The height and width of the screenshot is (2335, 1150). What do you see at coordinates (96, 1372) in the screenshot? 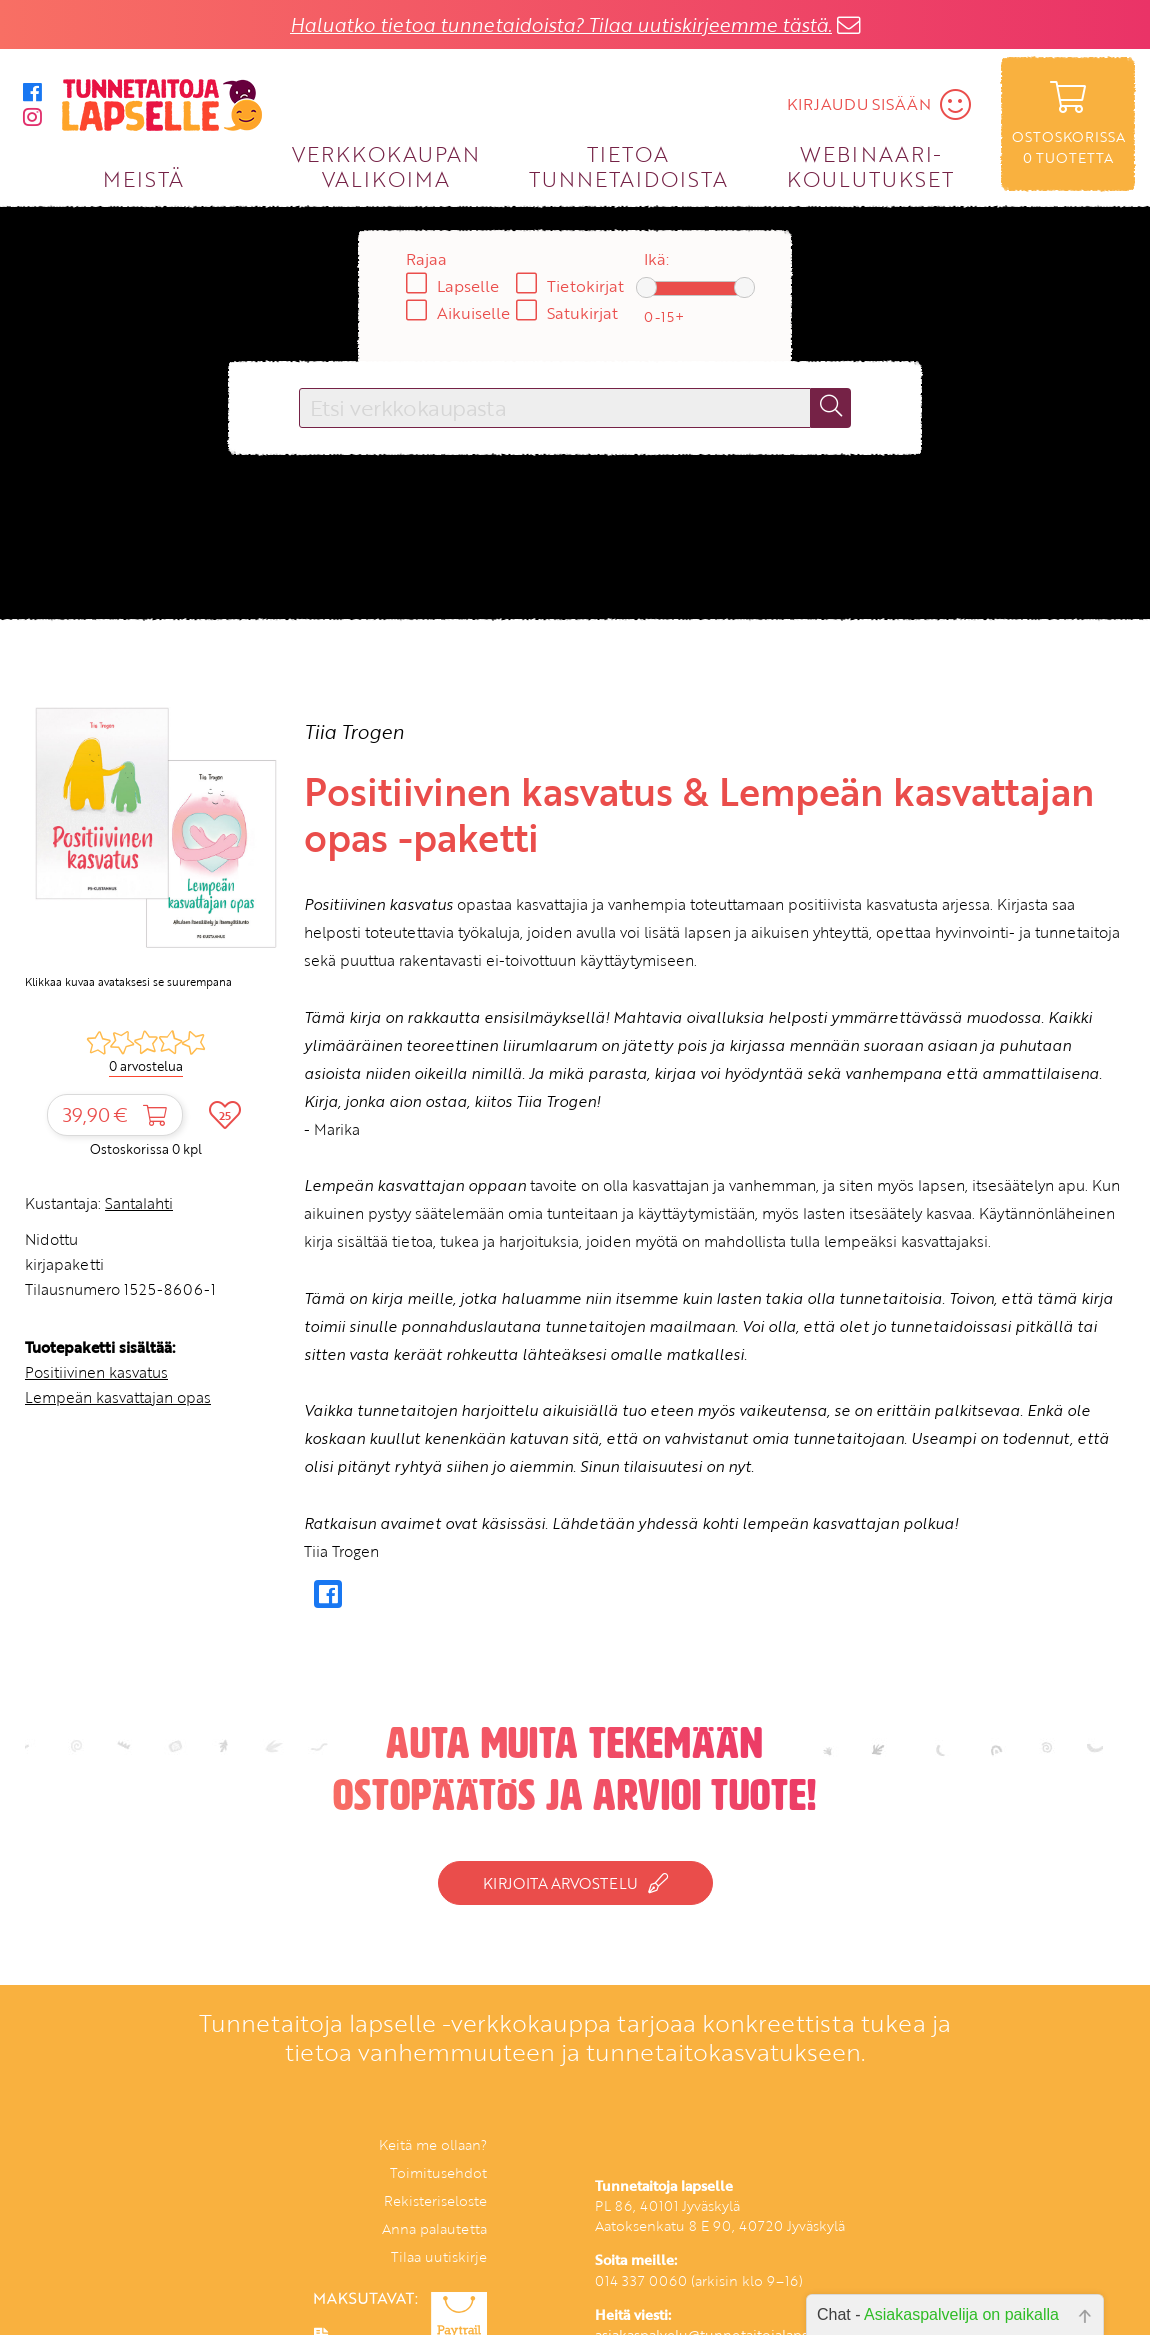
I see `Positiivinen kasvatus` at bounding box center [96, 1372].